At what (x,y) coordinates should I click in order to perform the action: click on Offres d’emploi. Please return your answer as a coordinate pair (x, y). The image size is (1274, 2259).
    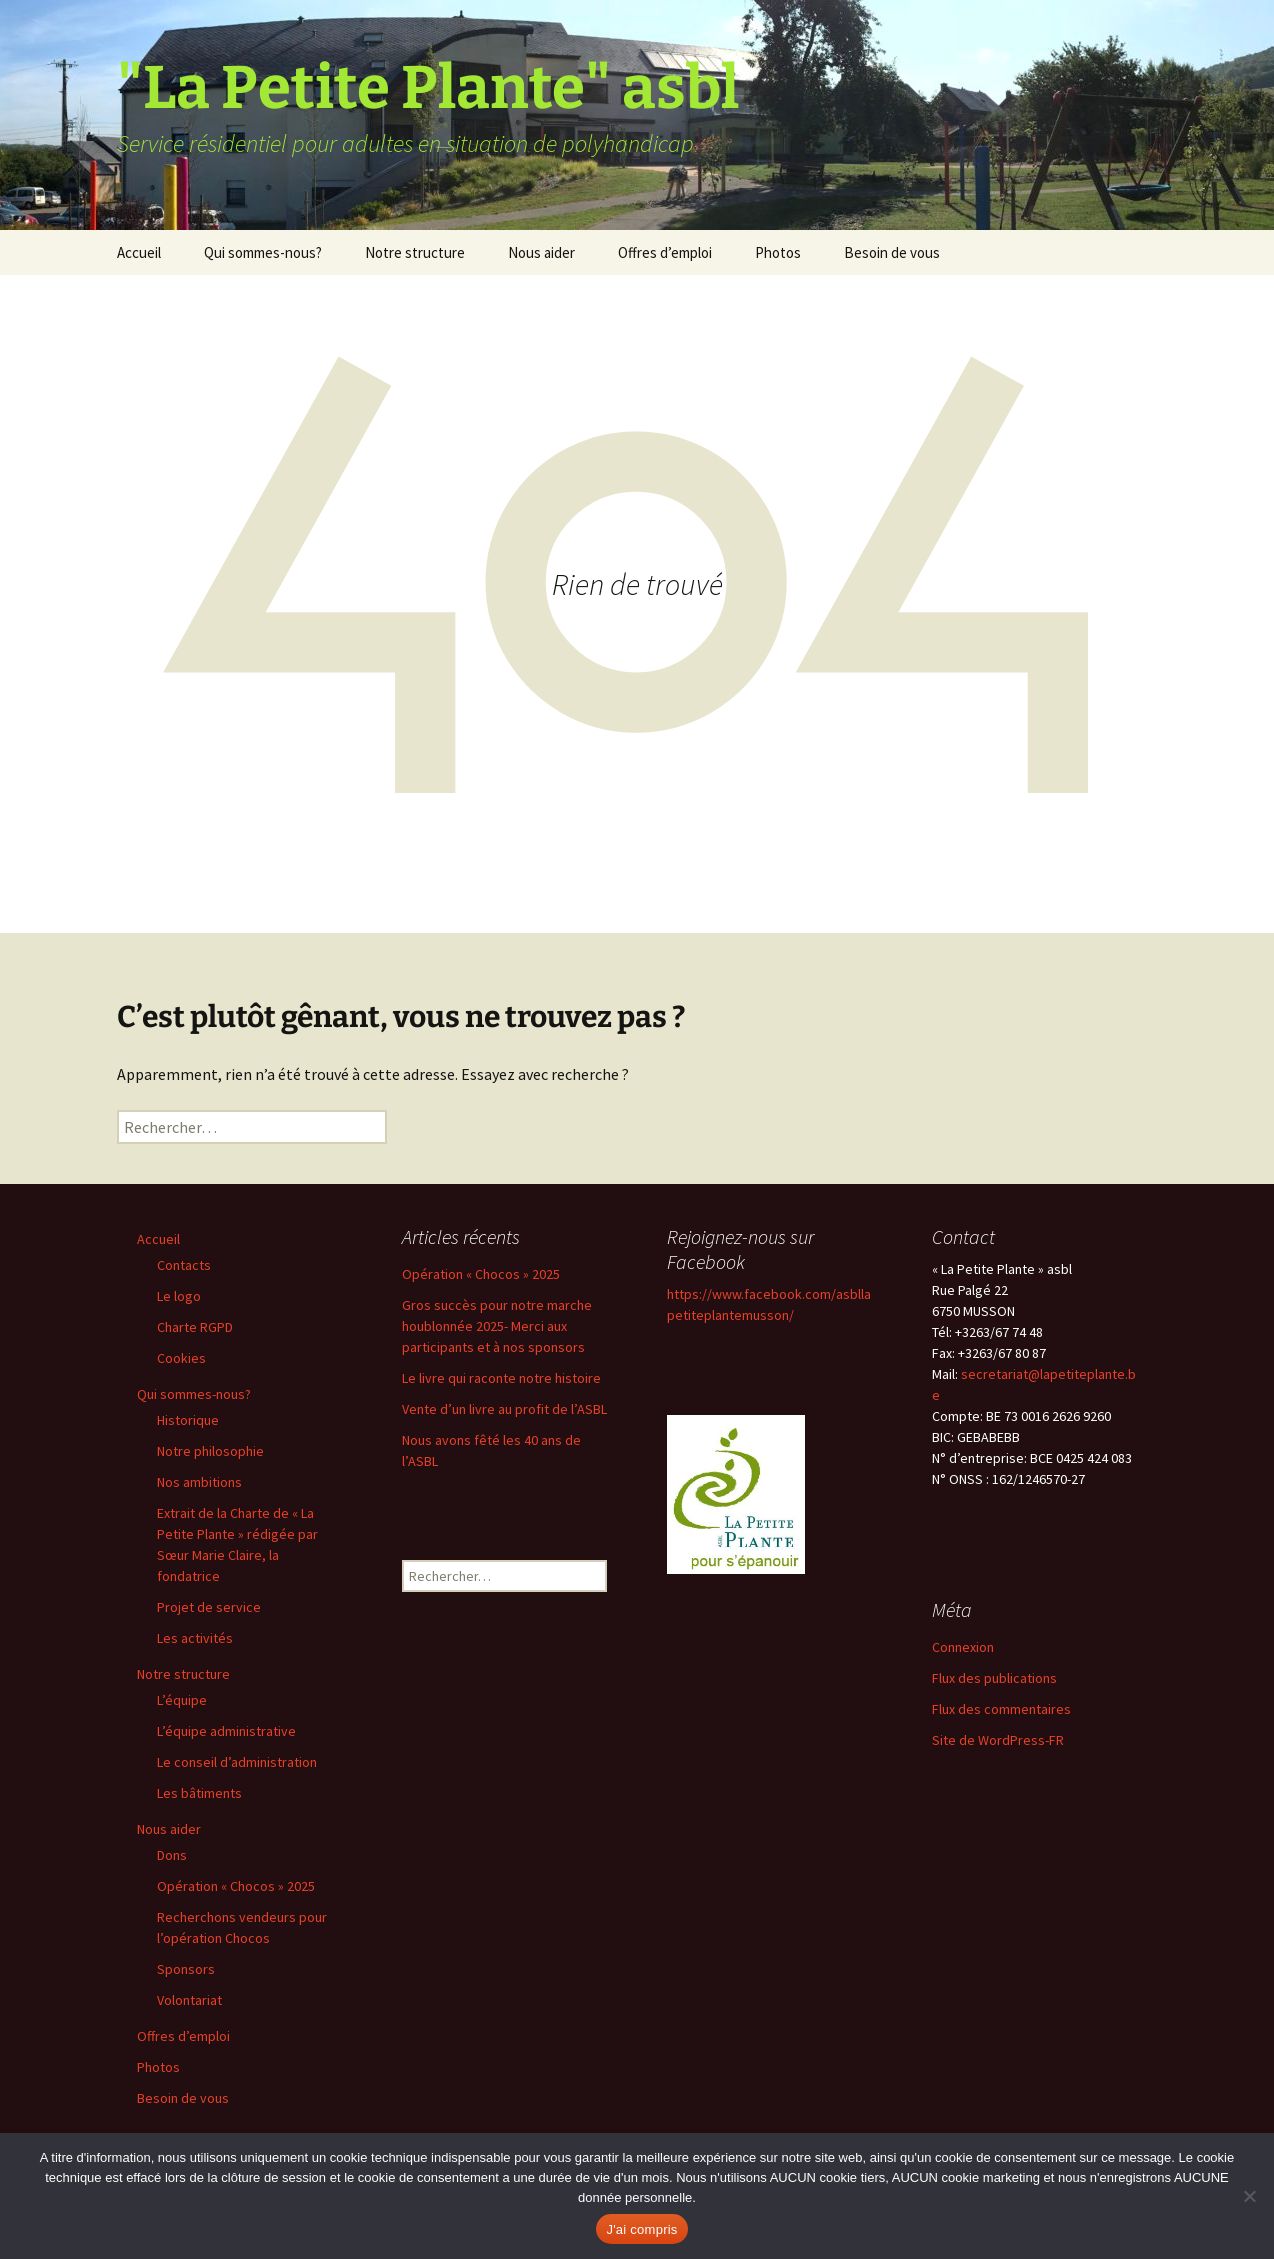
    Looking at the image, I should click on (665, 252).